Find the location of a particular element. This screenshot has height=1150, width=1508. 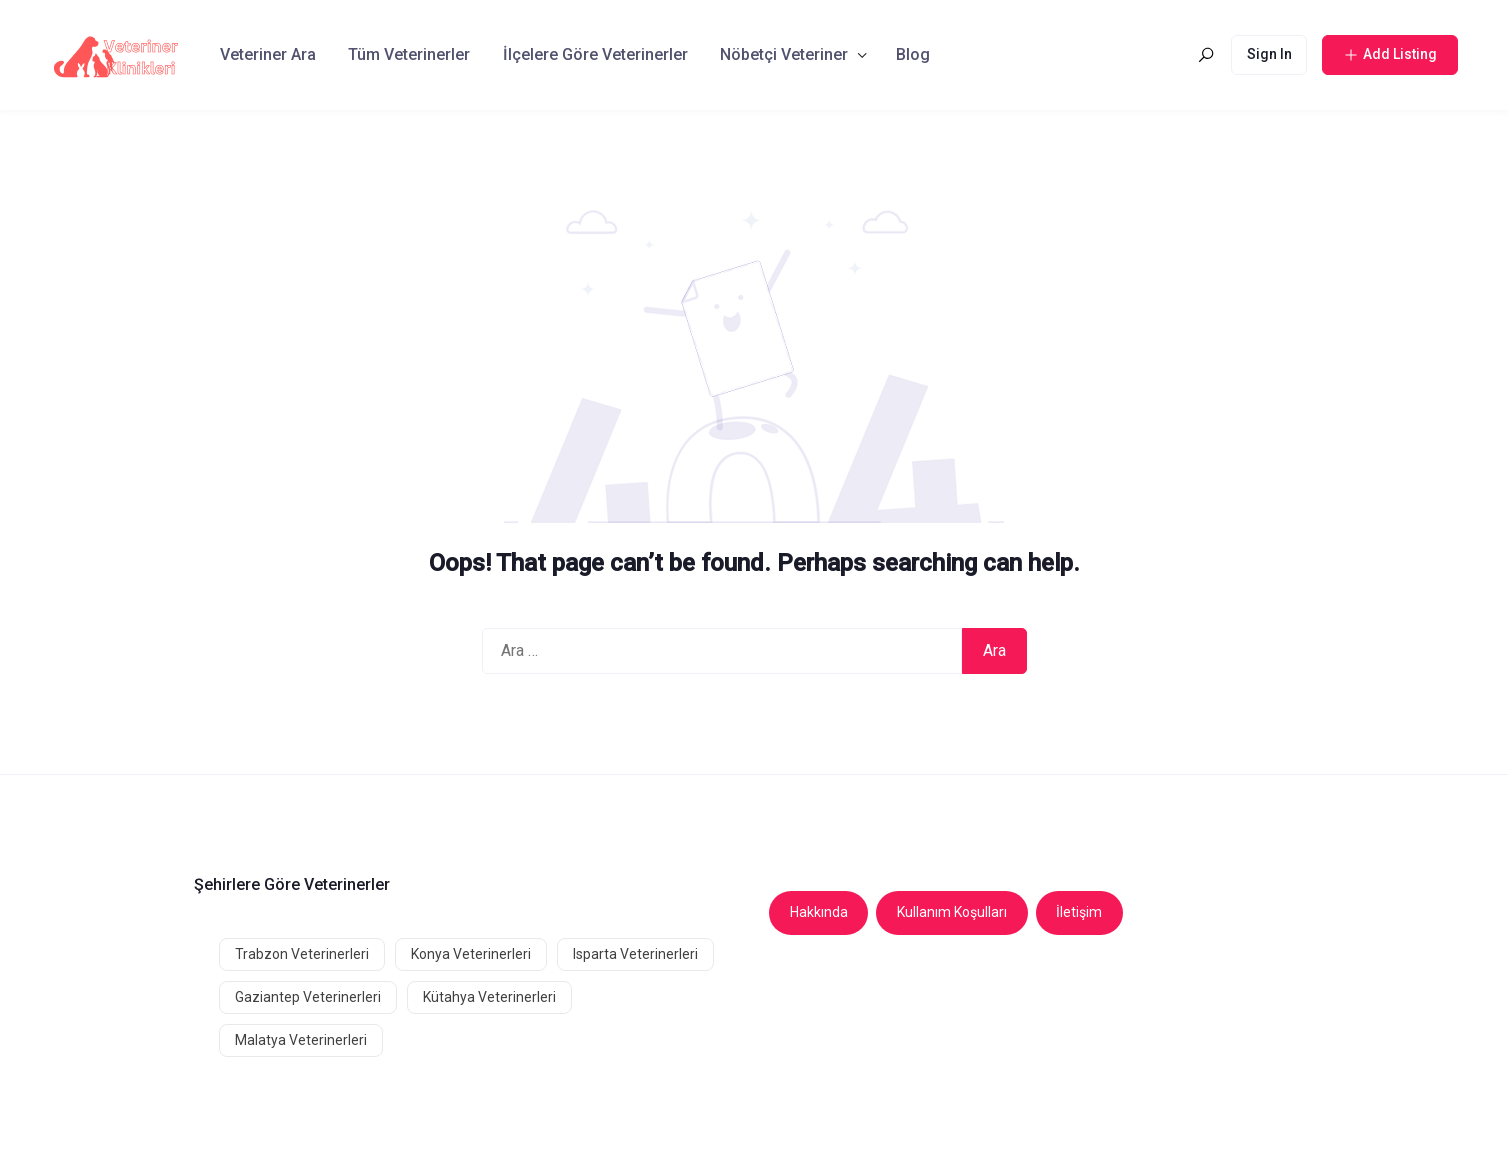

Hakkında is located at coordinates (819, 912).